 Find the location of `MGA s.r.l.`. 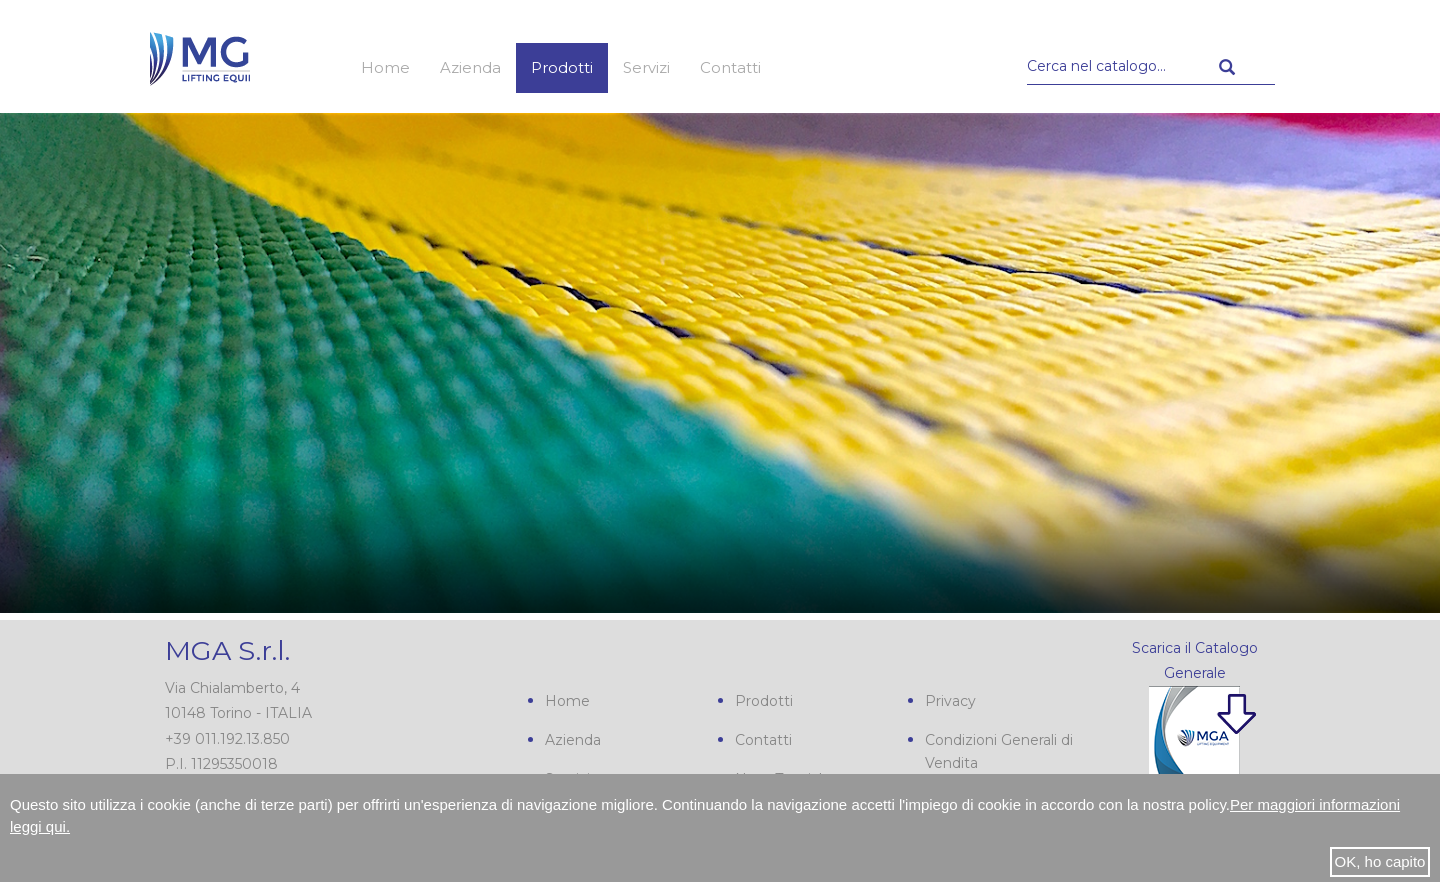

MGA s.r.l. is located at coordinates (200, 57).